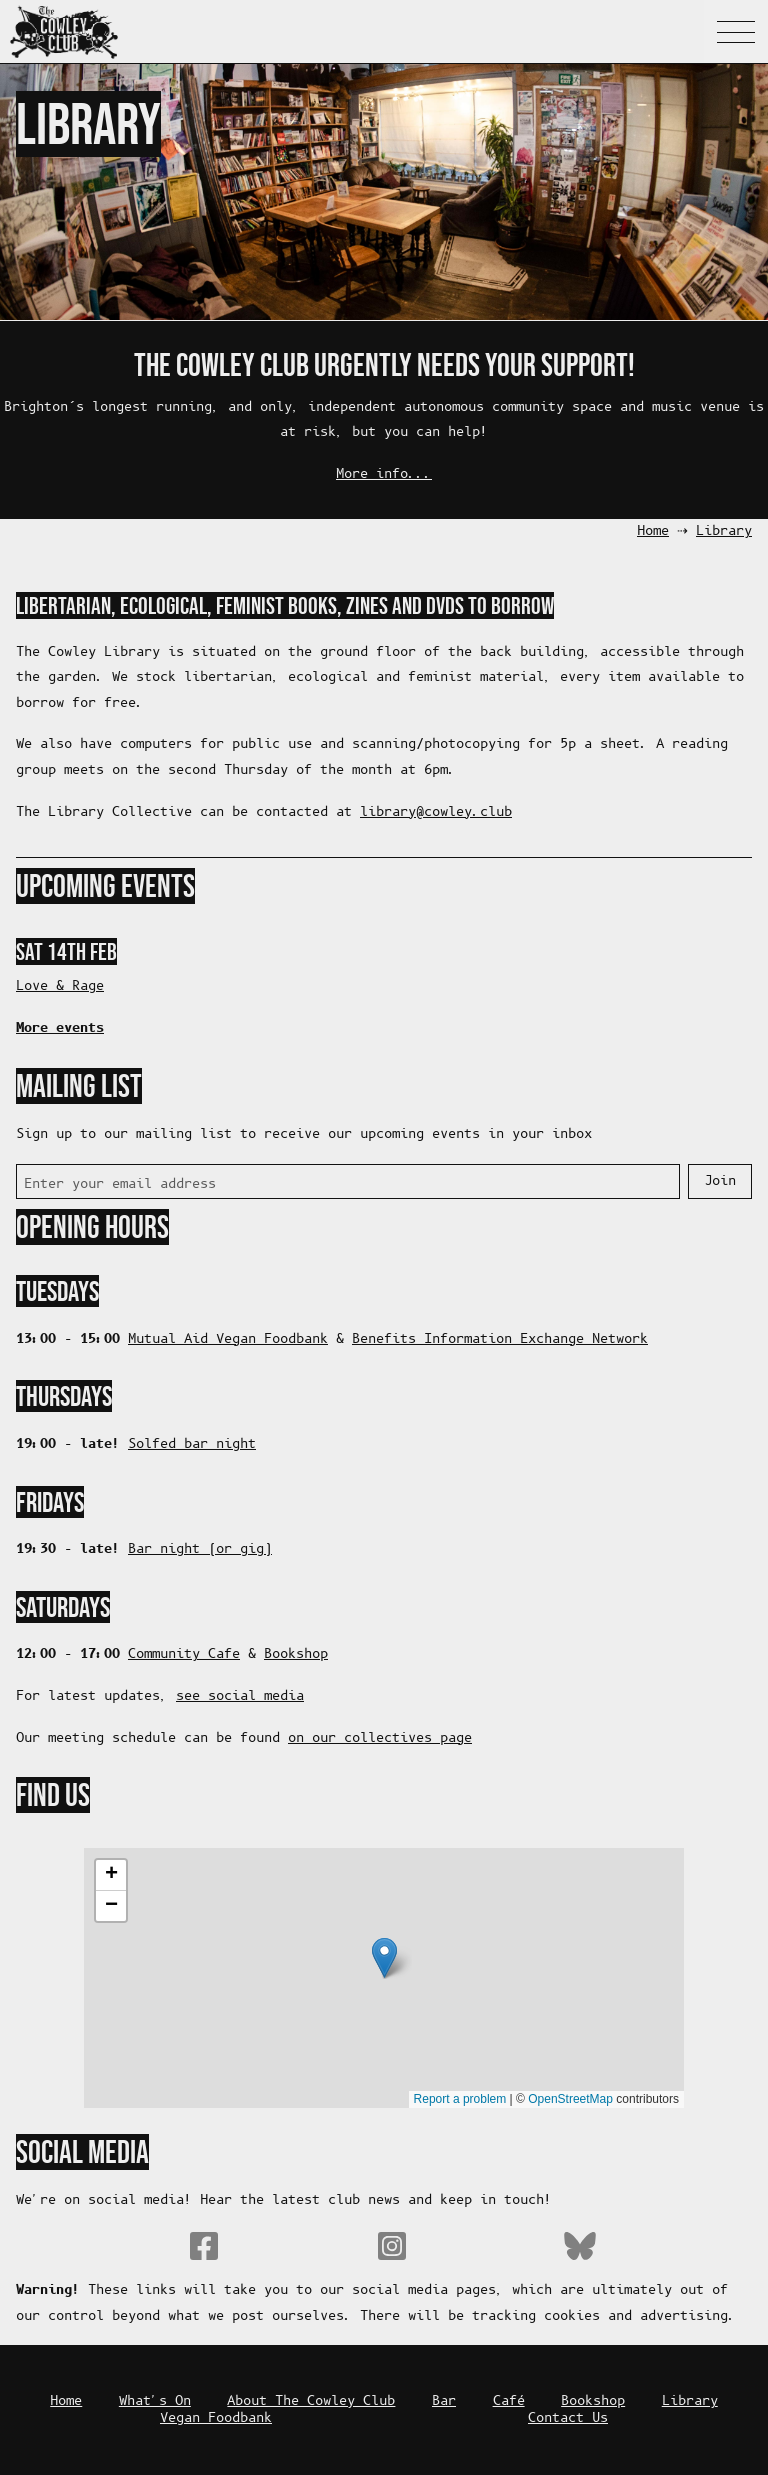 This screenshot has height=2475, width=768. What do you see at coordinates (392, 2246) in the screenshot?
I see `Instagram` at bounding box center [392, 2246].